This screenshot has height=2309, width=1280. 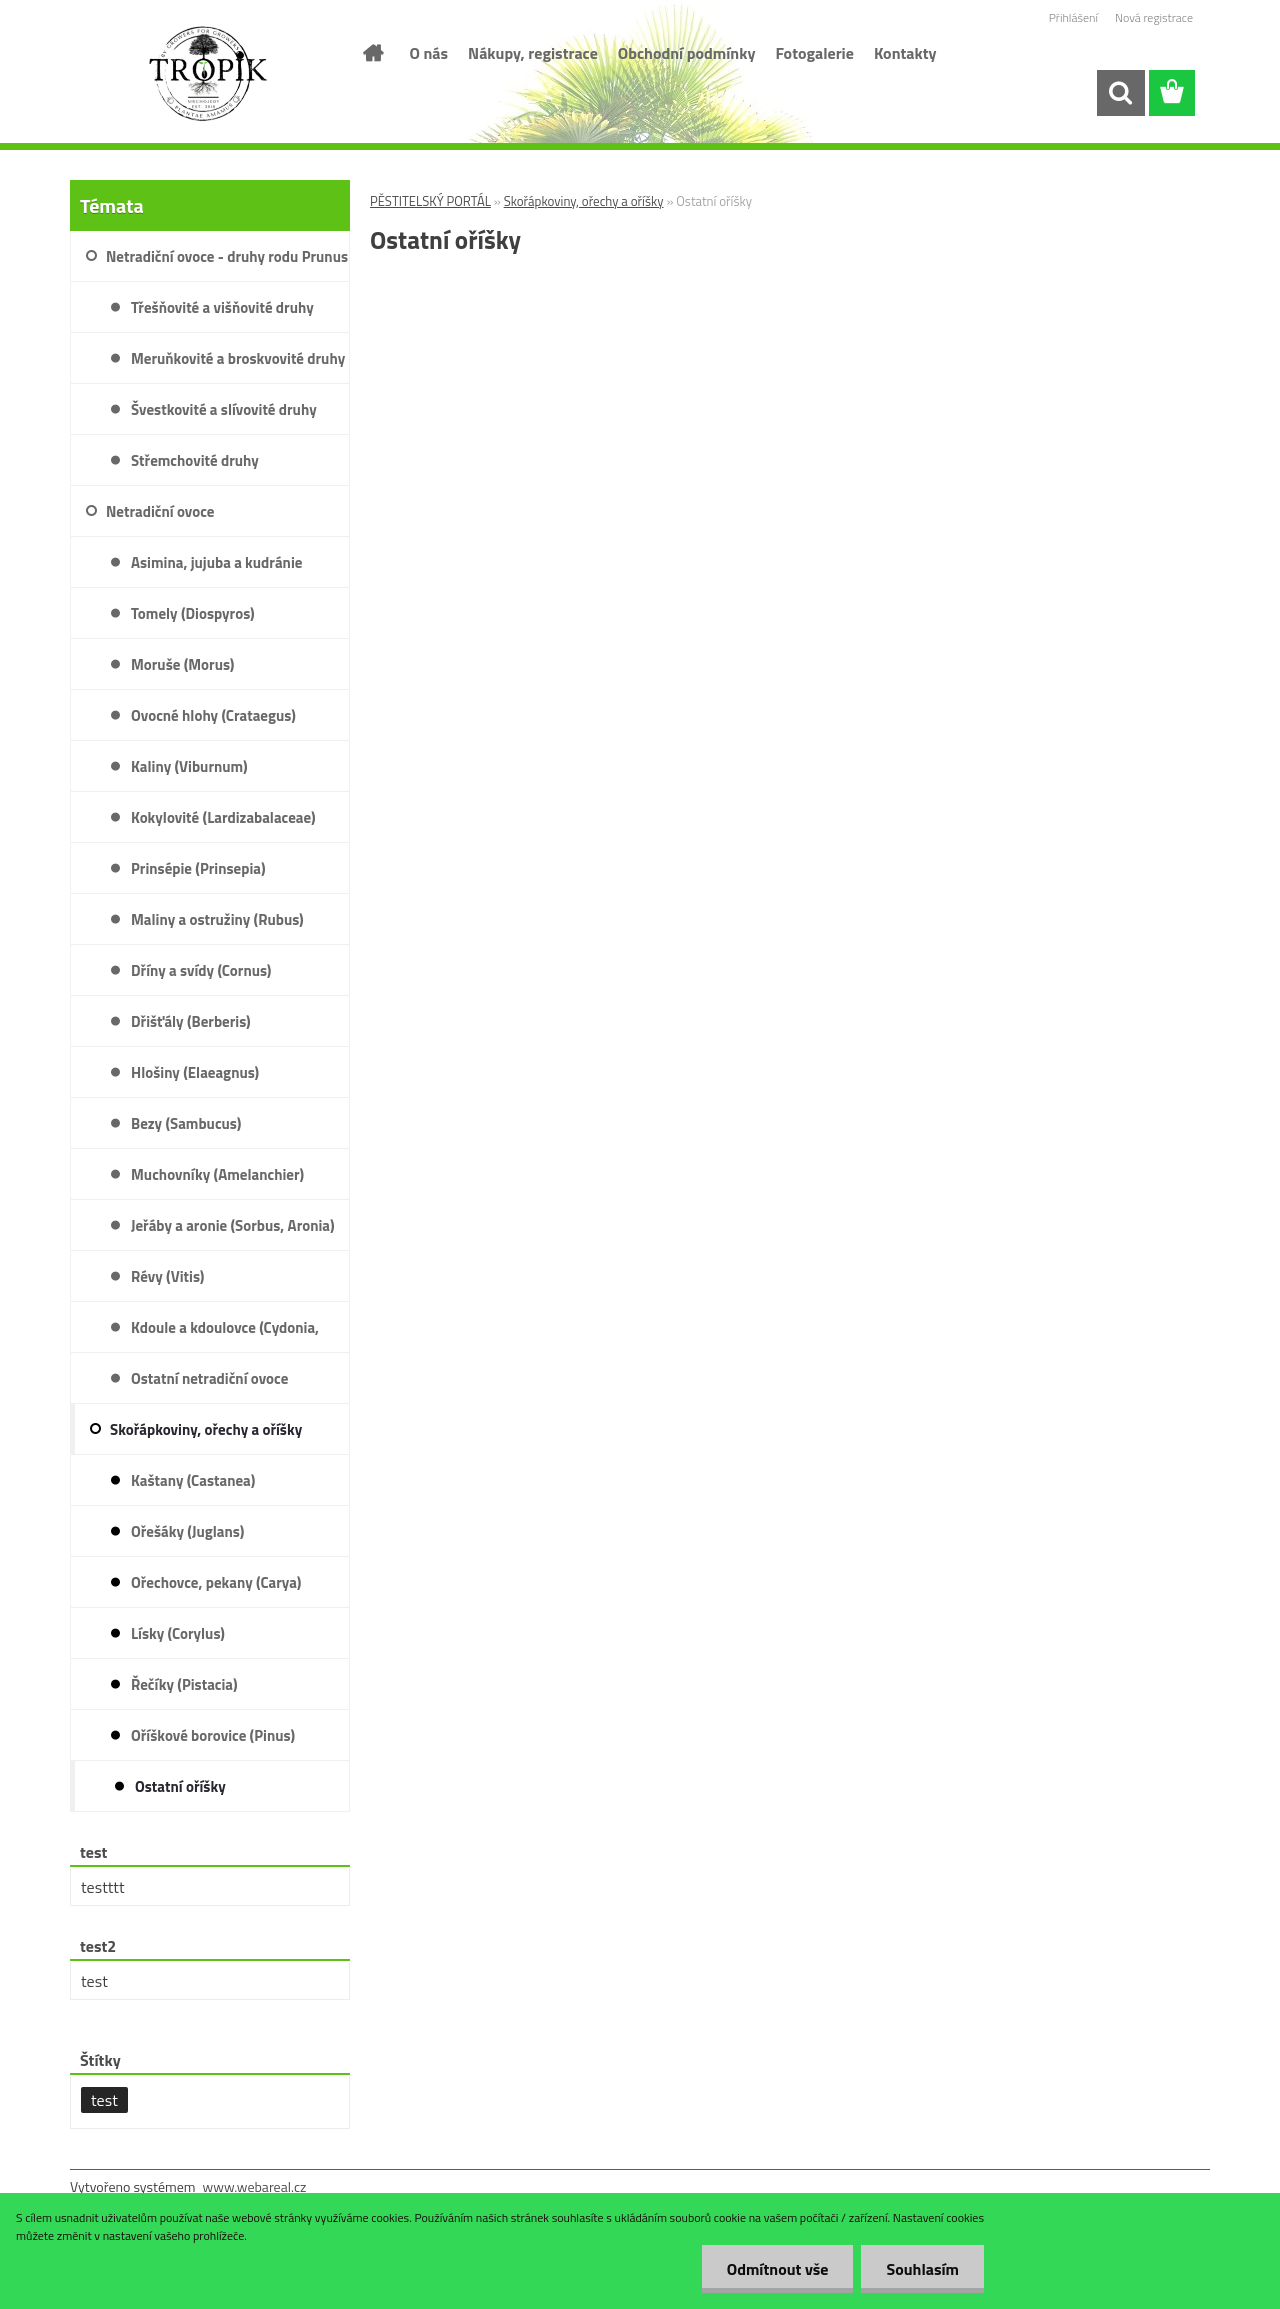 I want to click on Dřišťály (Berberis), so click(x=191, y=1021).